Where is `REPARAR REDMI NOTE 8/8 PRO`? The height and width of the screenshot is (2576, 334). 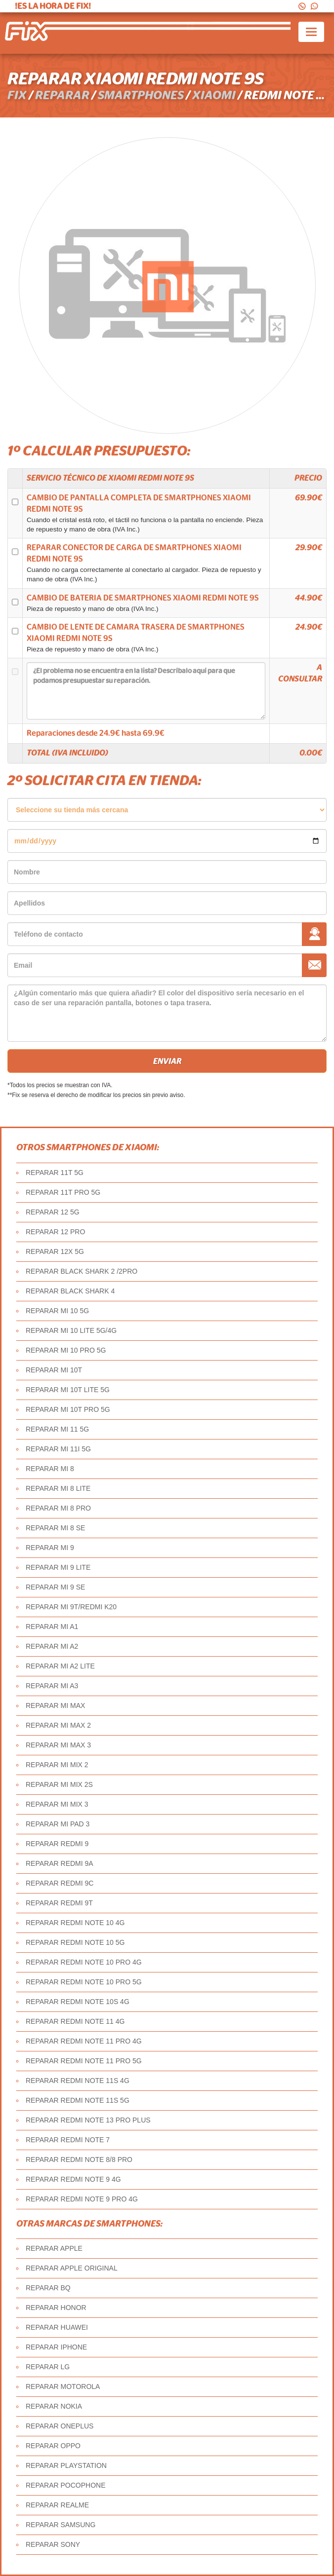 REPARAR REDMI NOTE 8/8 PRO is located at coordinates (79, 2159).